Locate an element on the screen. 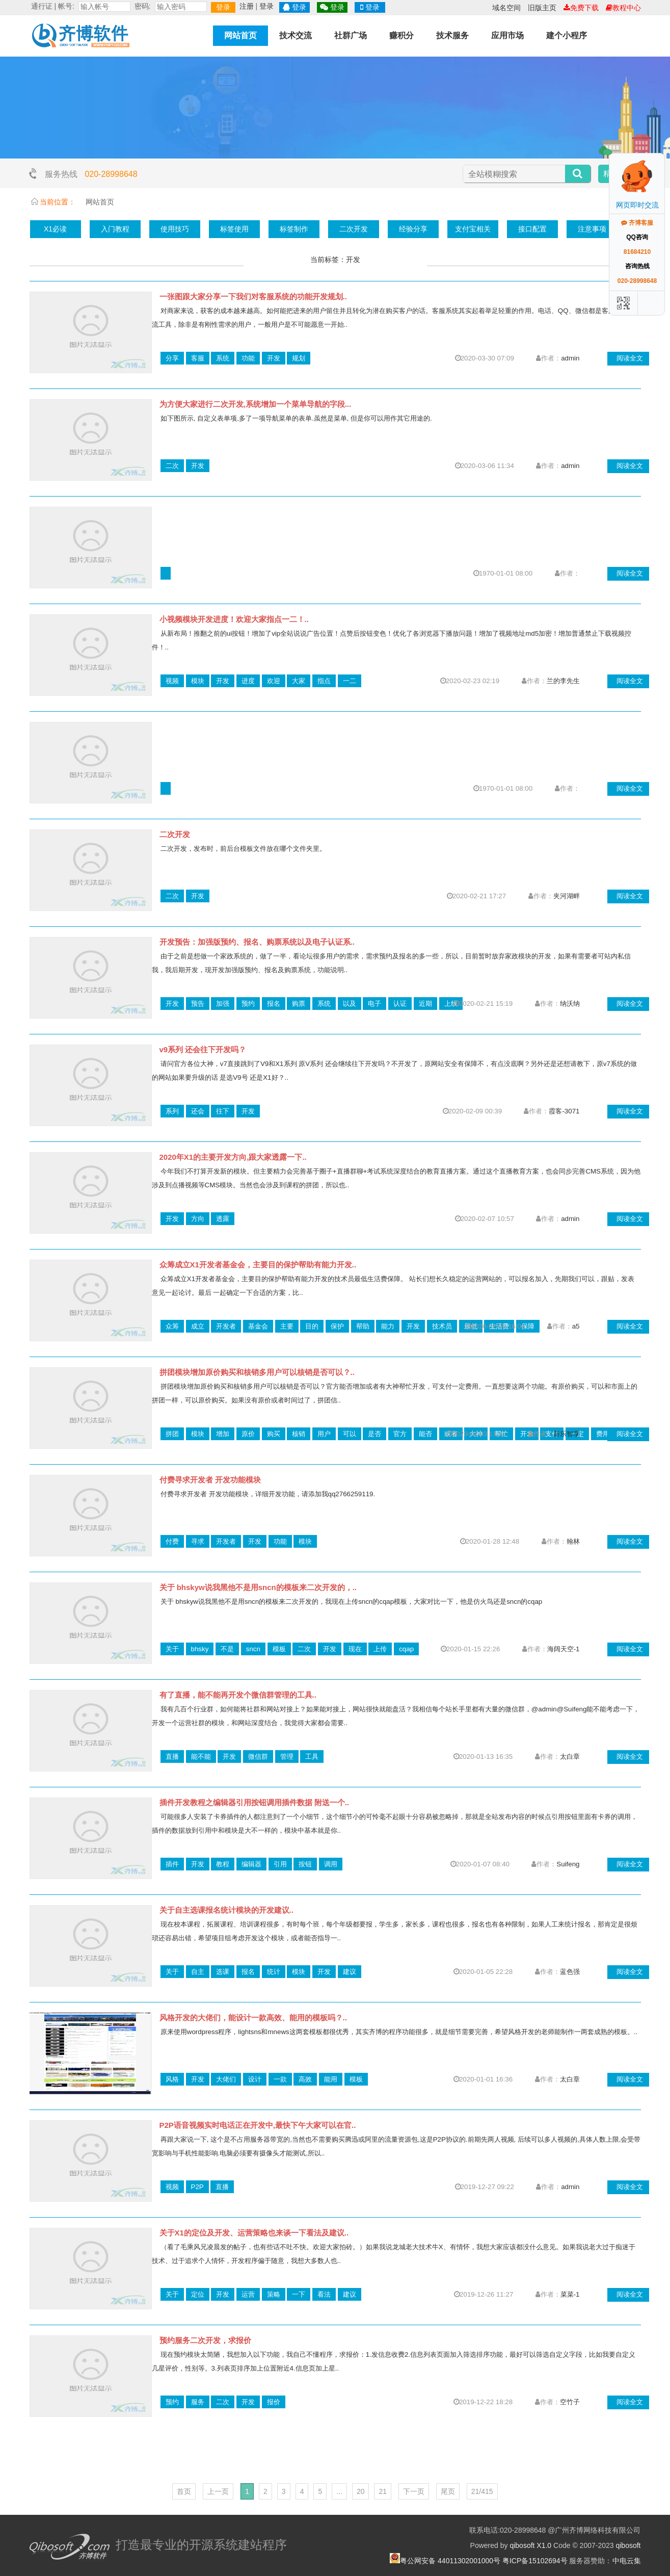 This screenshot has height=2576, width=670. 教程 is located at coordinates (222, 1864).